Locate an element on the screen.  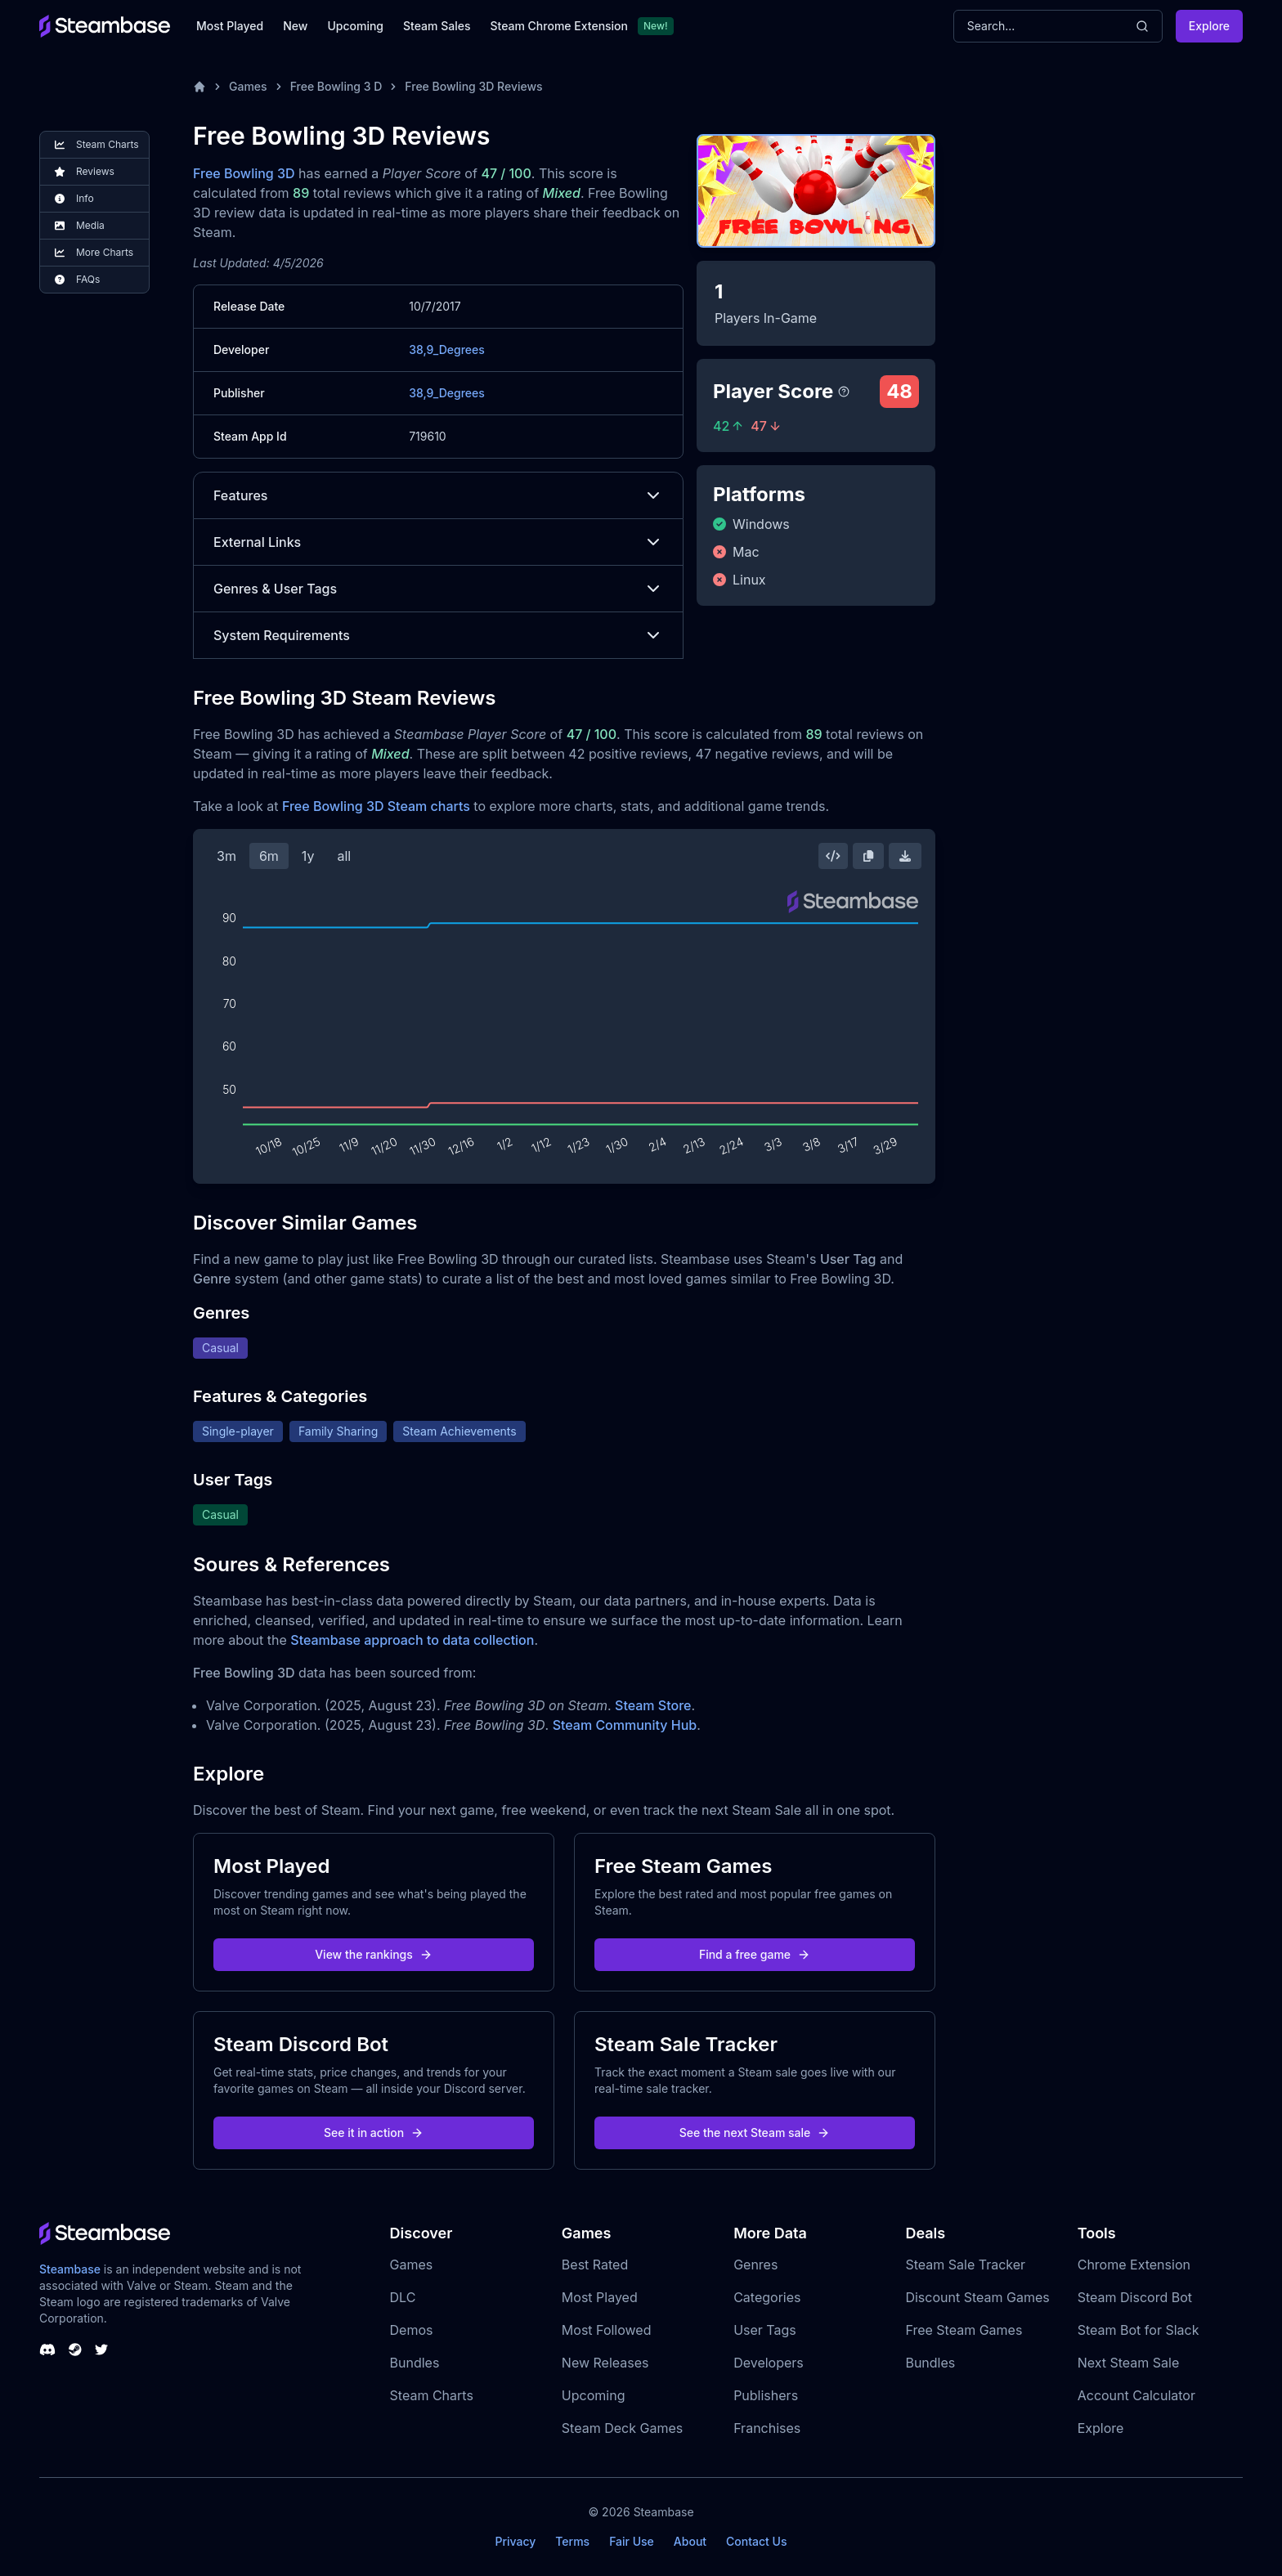
Most Played is located at coordinates (229, 26).